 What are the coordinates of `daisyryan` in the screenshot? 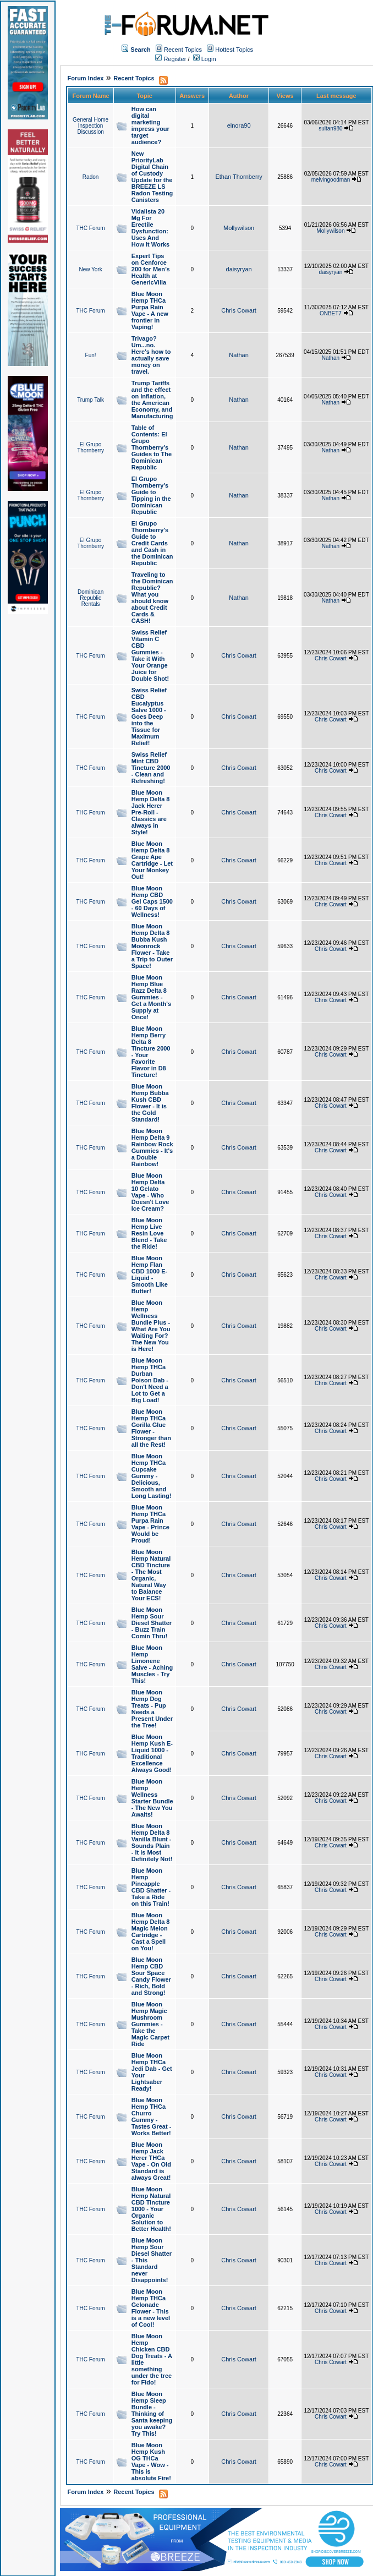 It's located at (239, 269).